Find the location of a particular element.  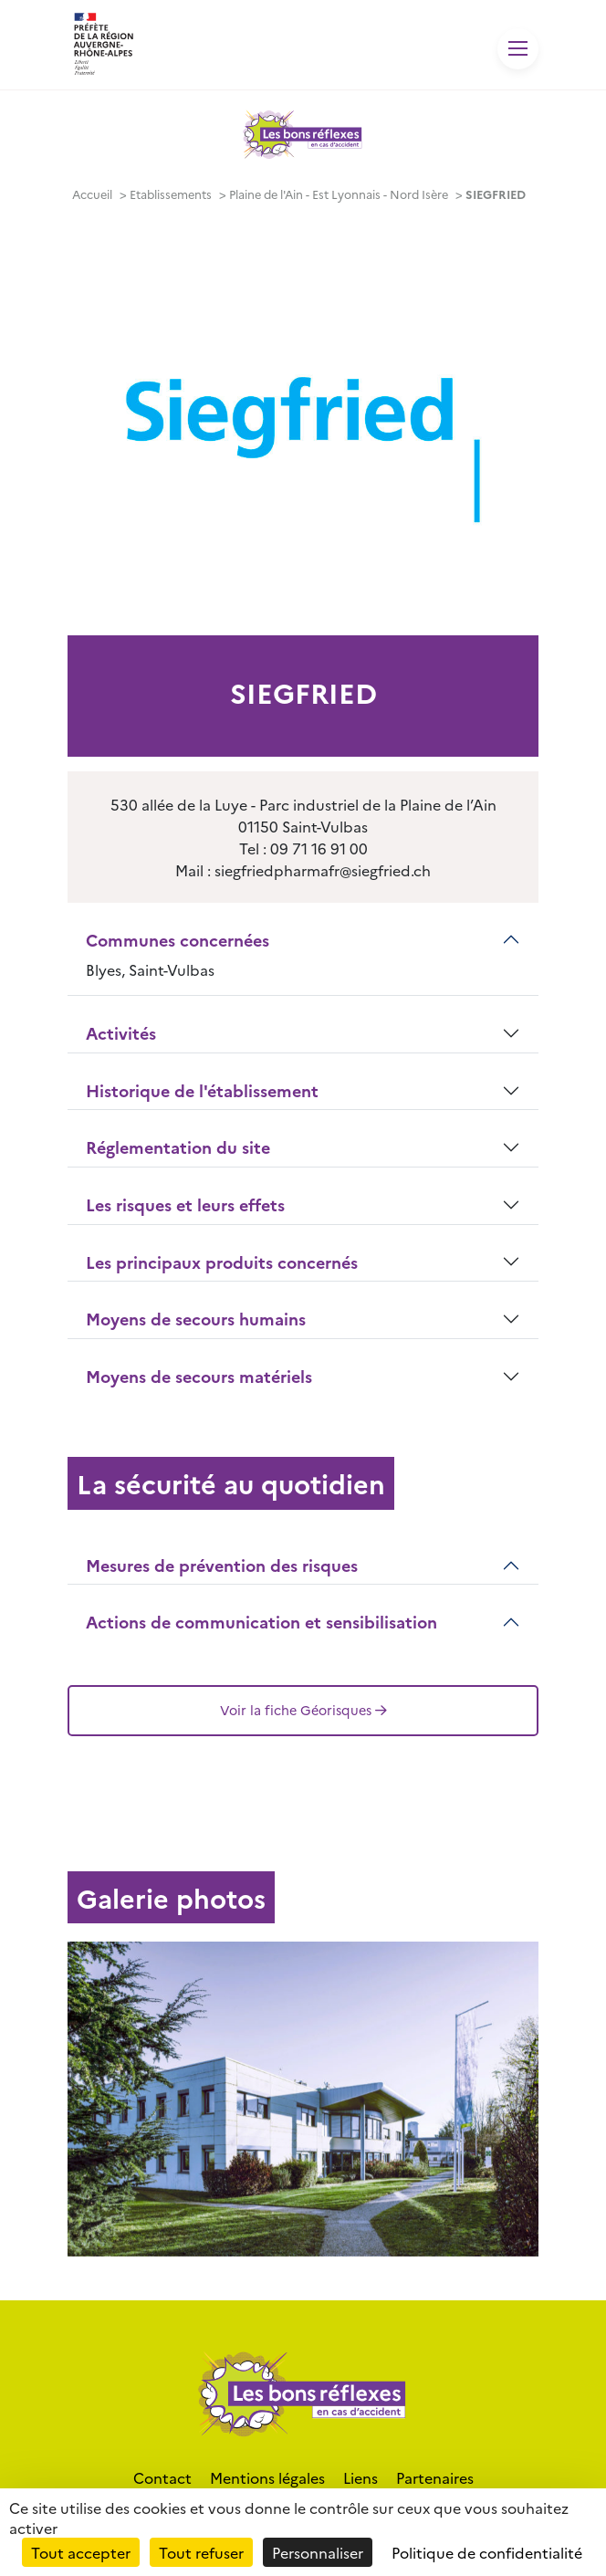

Tout refuser [Cookies : Tout refuser] is located at coordinates (201, 2552).